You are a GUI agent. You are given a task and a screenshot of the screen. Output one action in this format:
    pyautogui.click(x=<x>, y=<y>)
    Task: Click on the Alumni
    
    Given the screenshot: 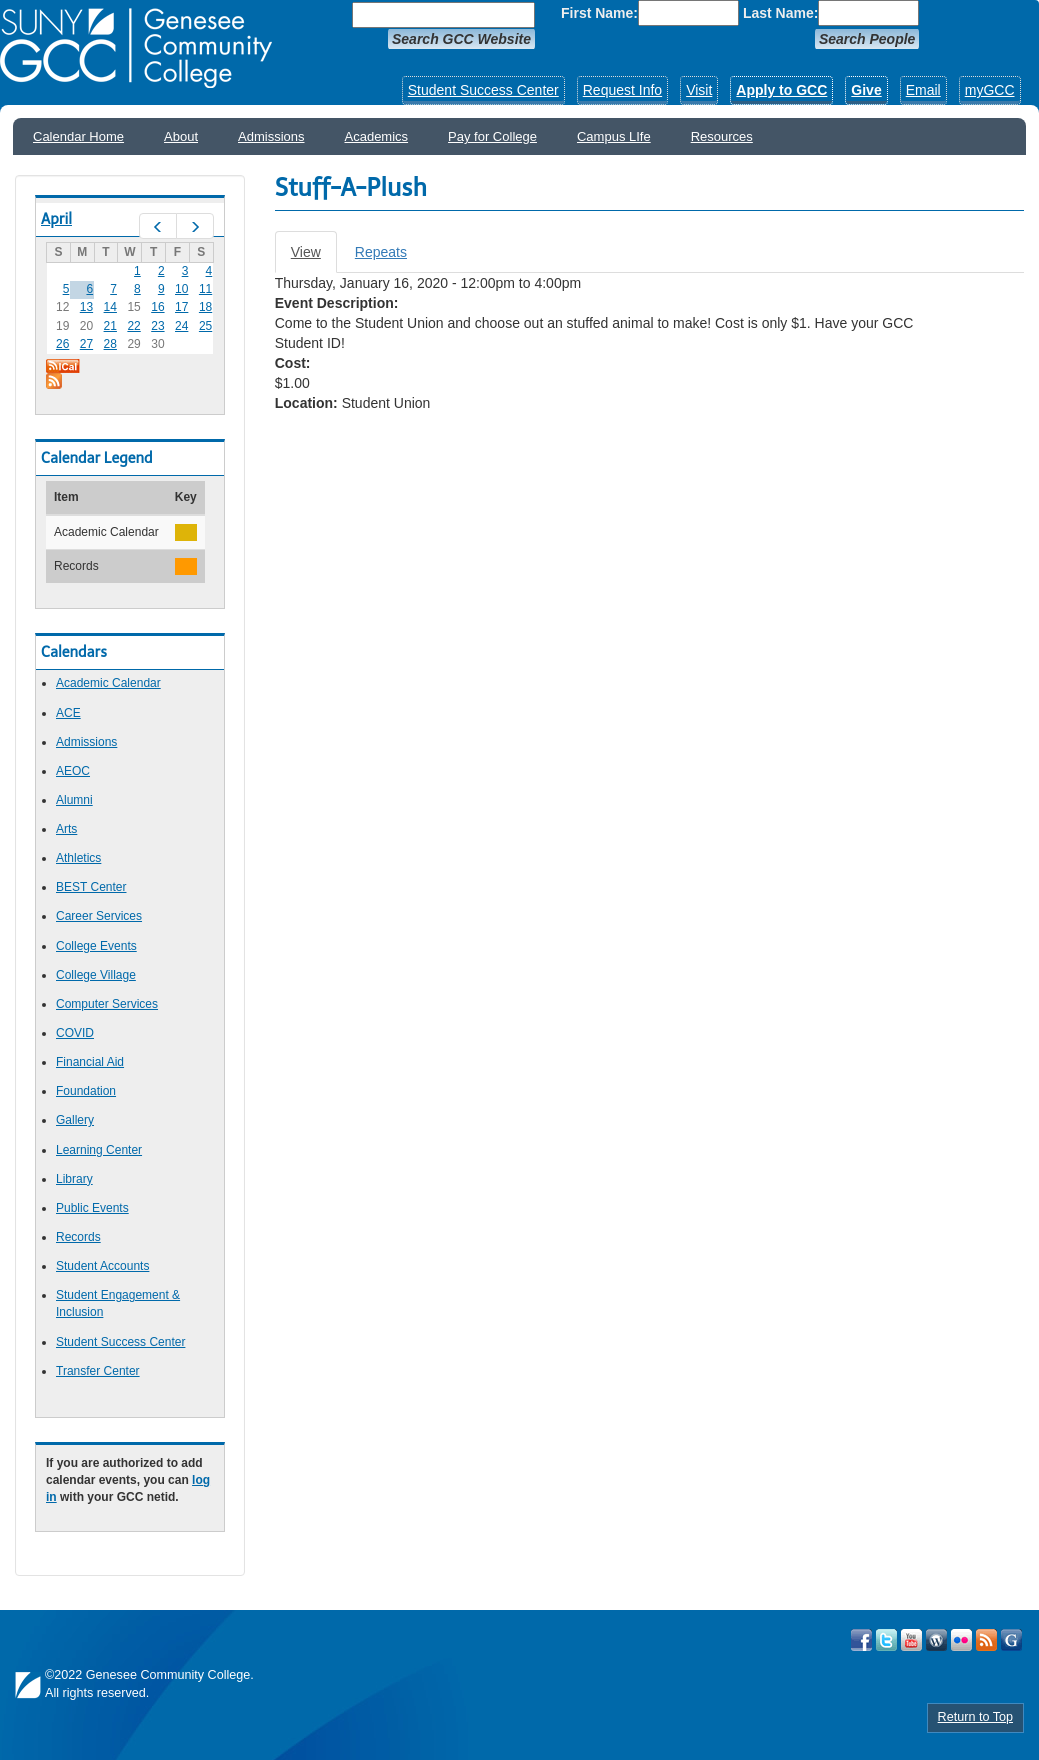 What is the action you would take?
    pyautogui.click(x=74, y=800)
    